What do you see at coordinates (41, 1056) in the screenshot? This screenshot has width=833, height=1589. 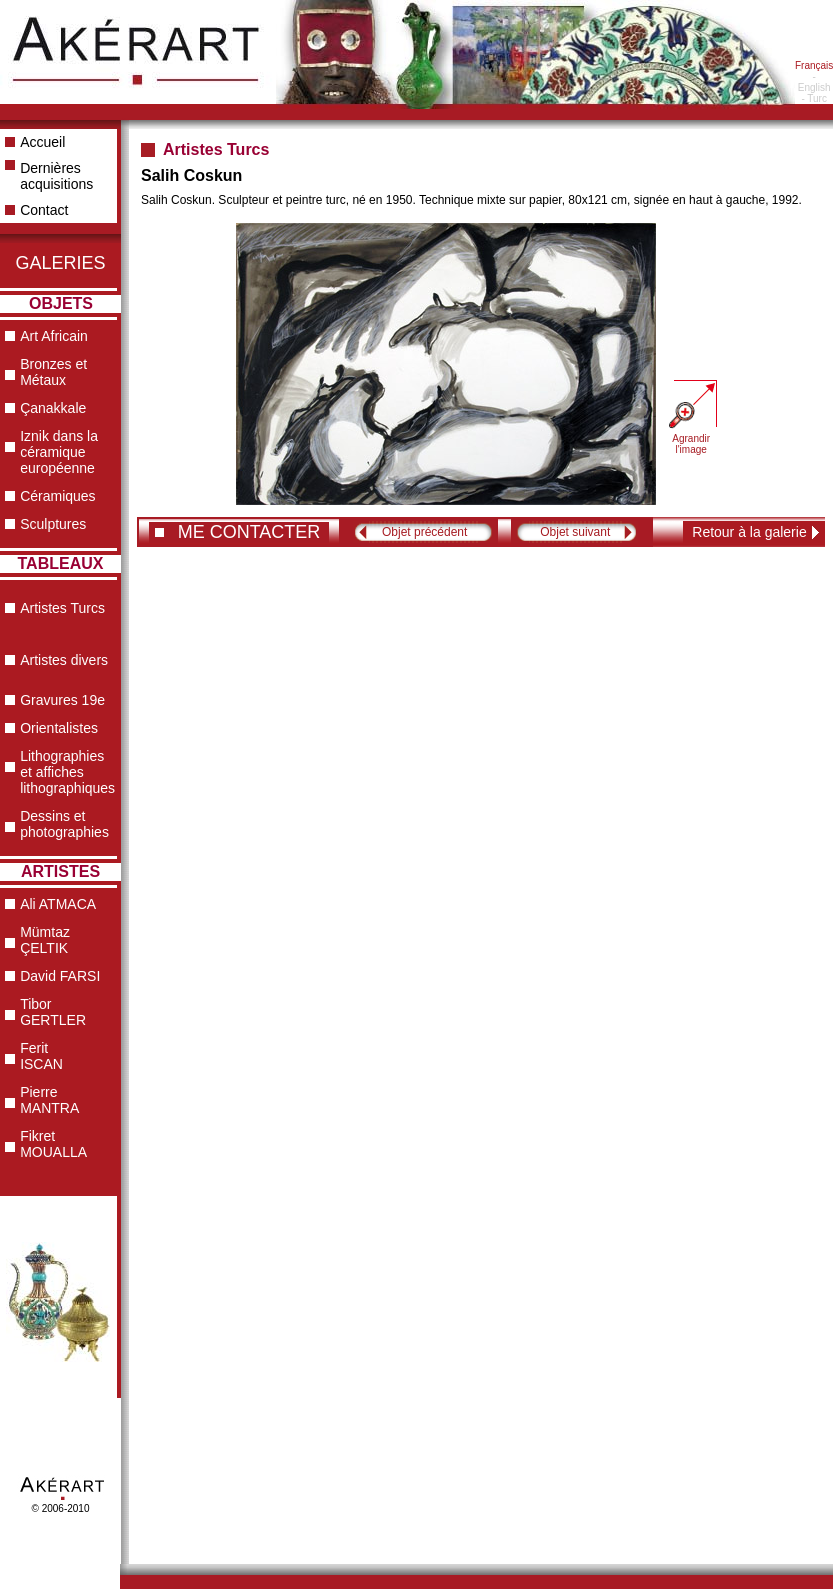 I see `Ferit ISCAN` at bounding box center [41, 1056].